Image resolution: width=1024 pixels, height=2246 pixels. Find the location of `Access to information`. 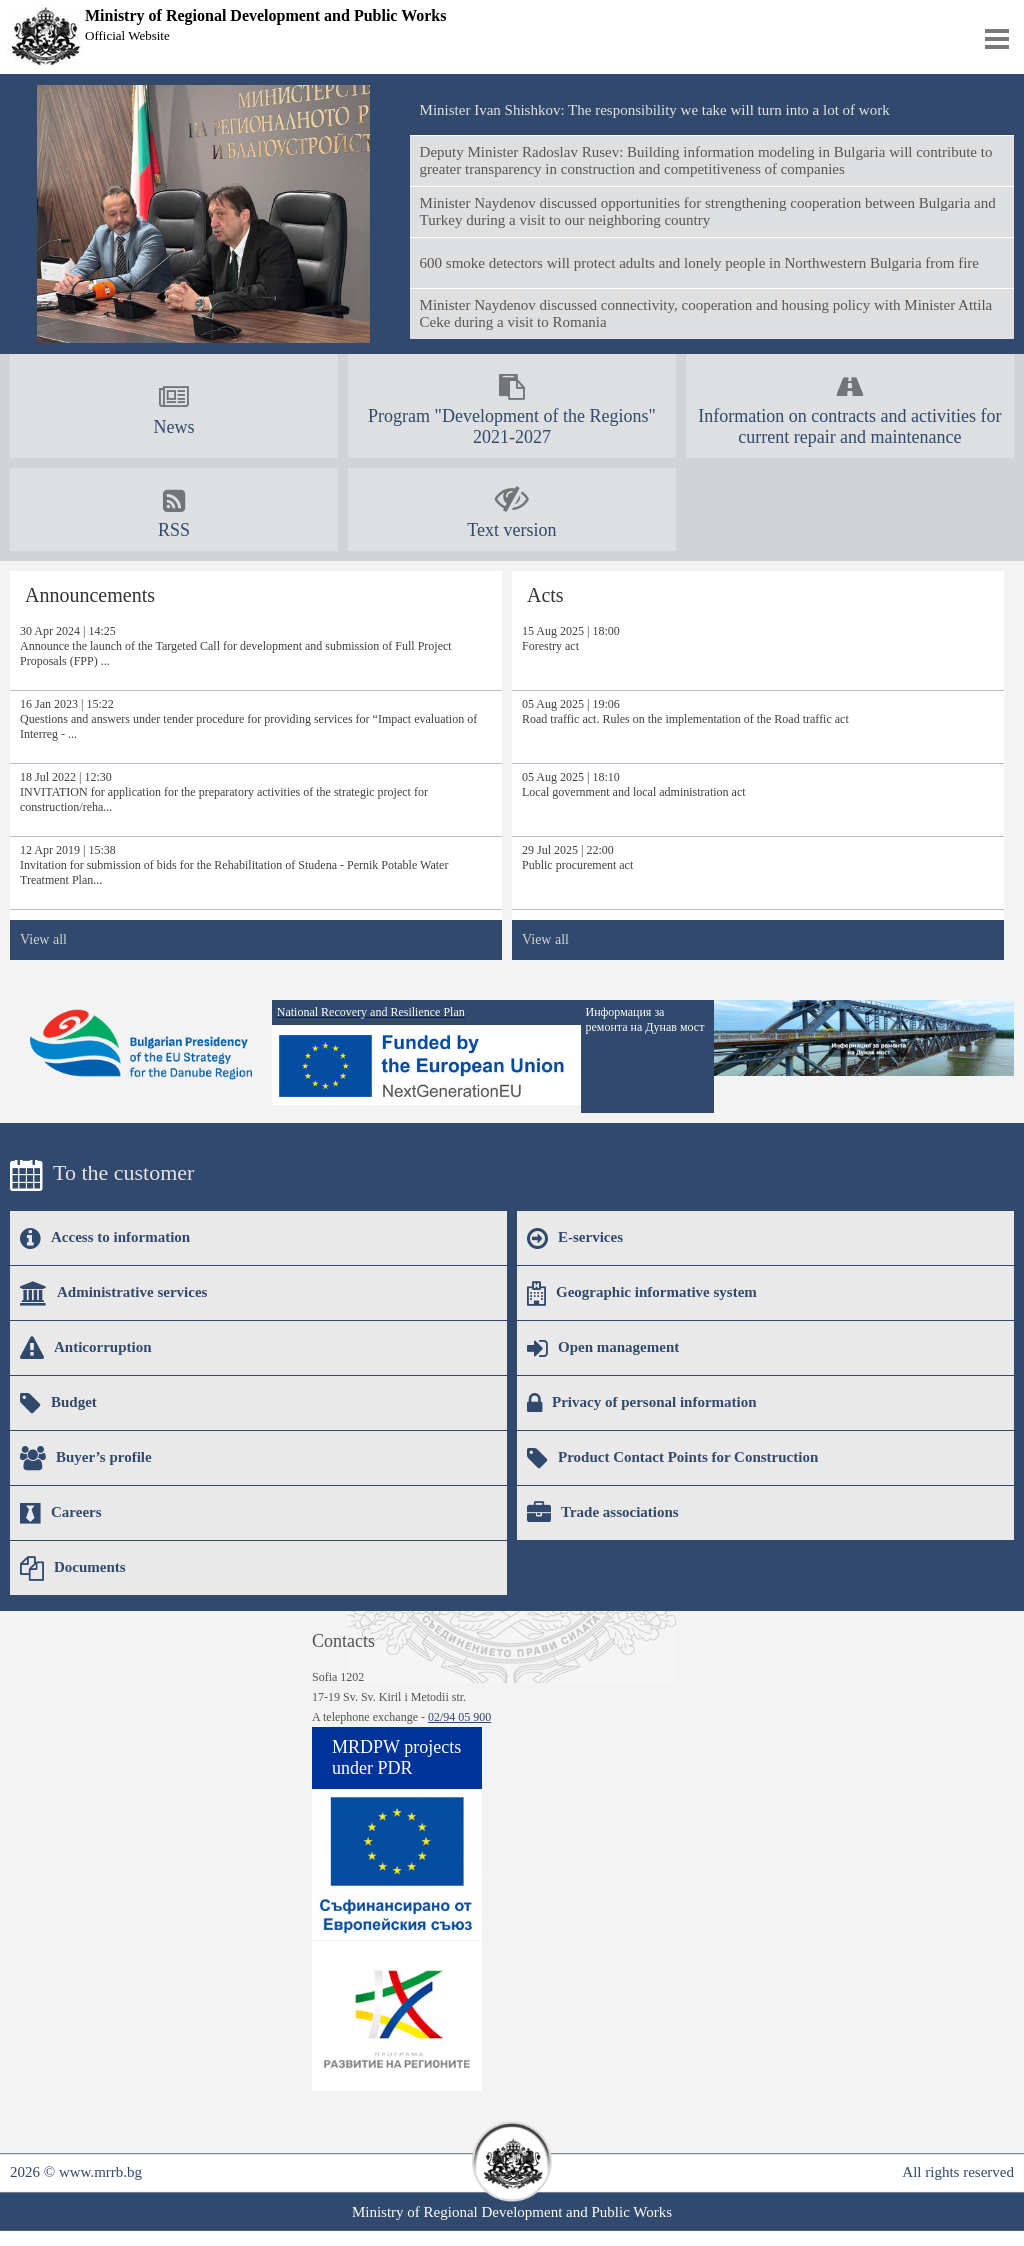

Access to information is located at coordinates (105, 1238).